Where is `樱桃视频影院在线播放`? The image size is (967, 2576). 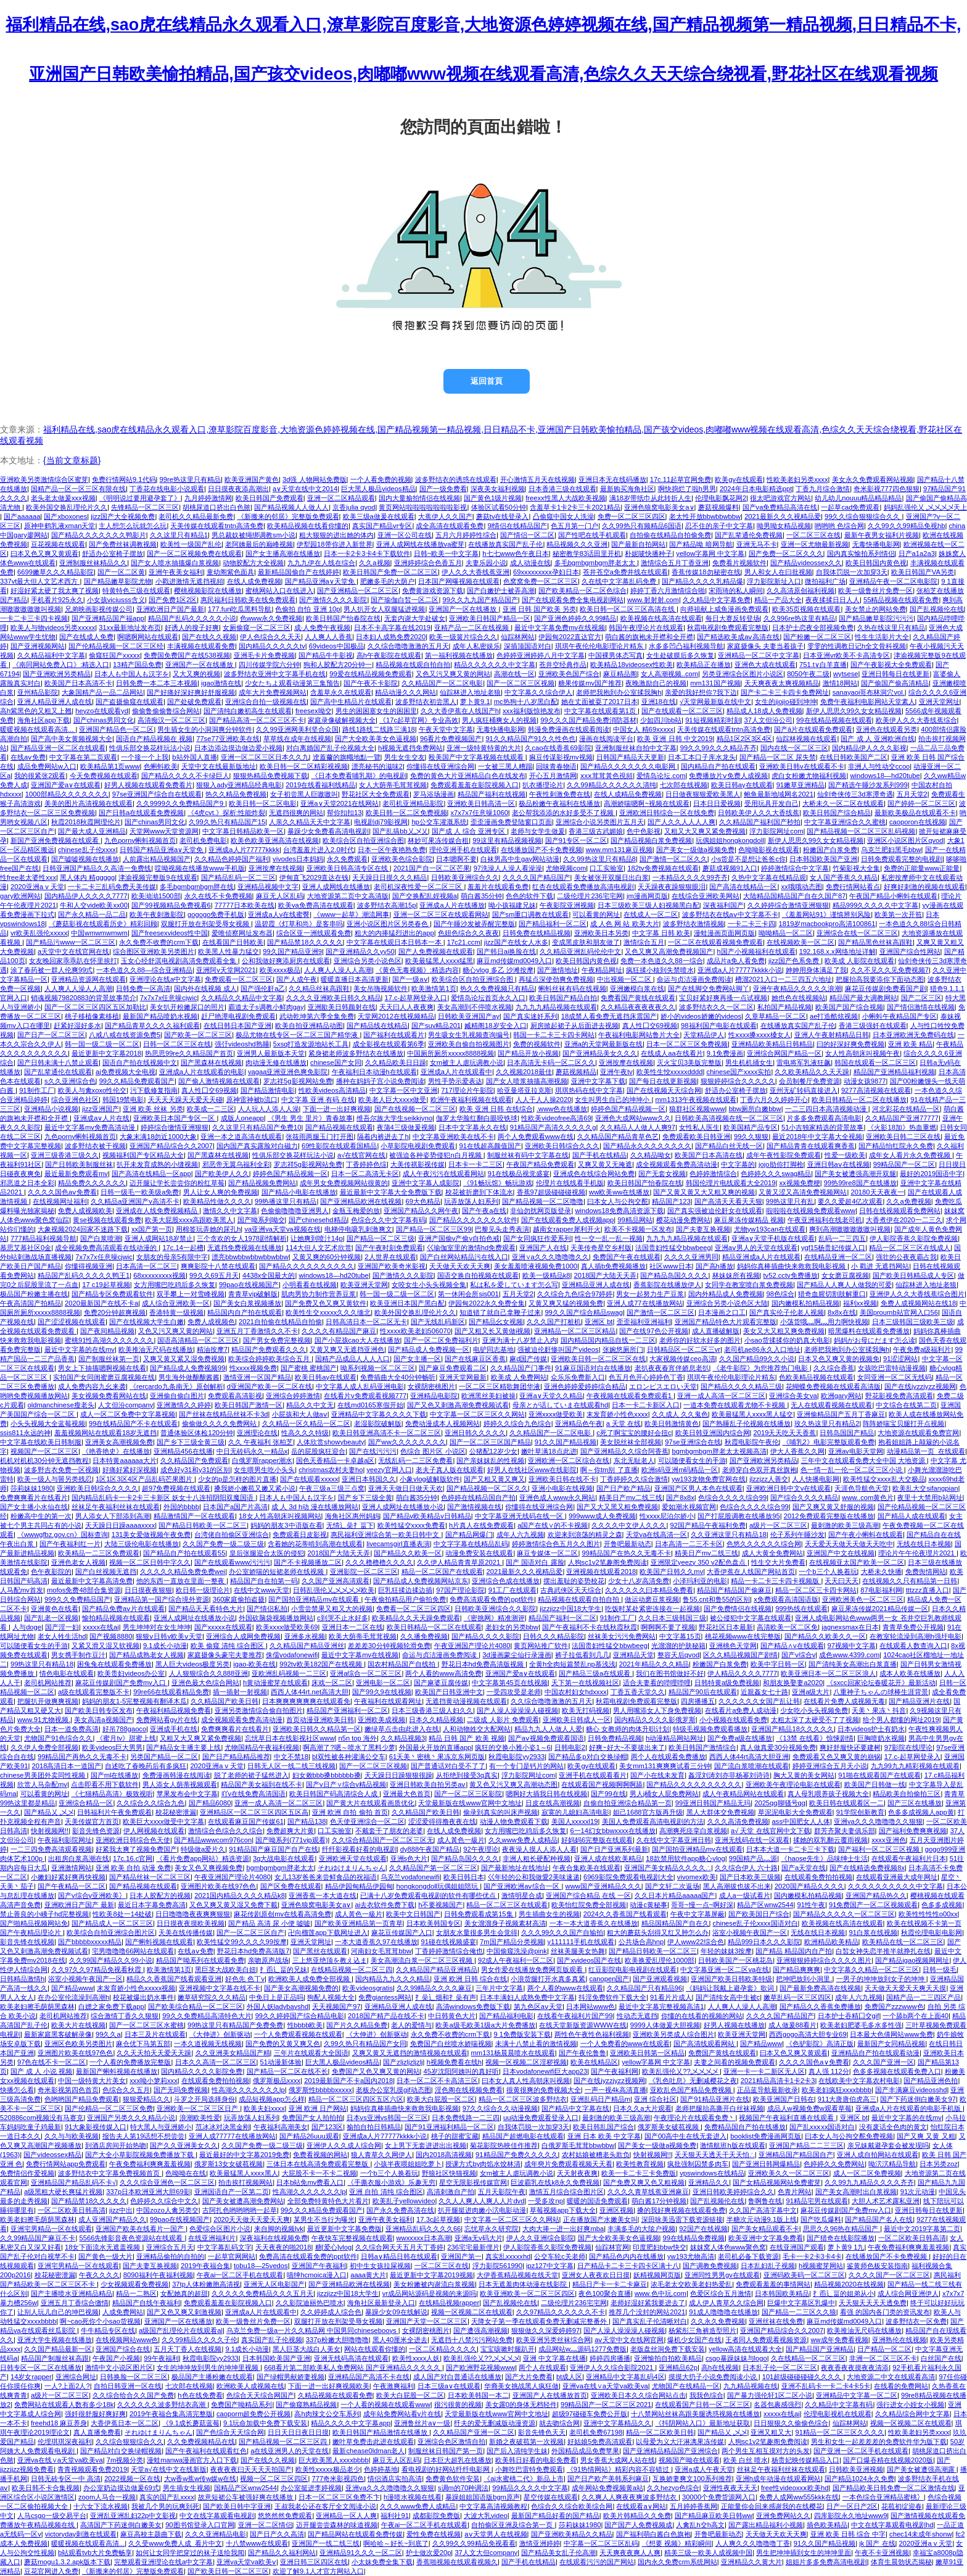 樱桃视频影院在线播放 is located at coordinates (208, 590).